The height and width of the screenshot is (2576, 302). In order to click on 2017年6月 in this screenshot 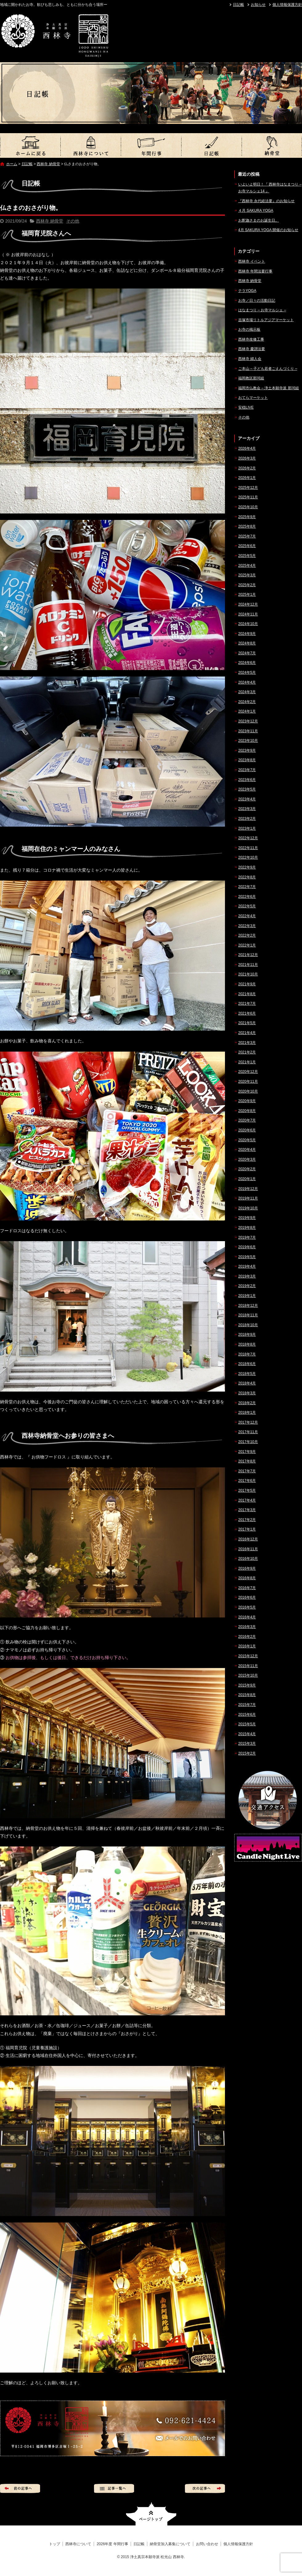, I will do `click(247, 1480)`.